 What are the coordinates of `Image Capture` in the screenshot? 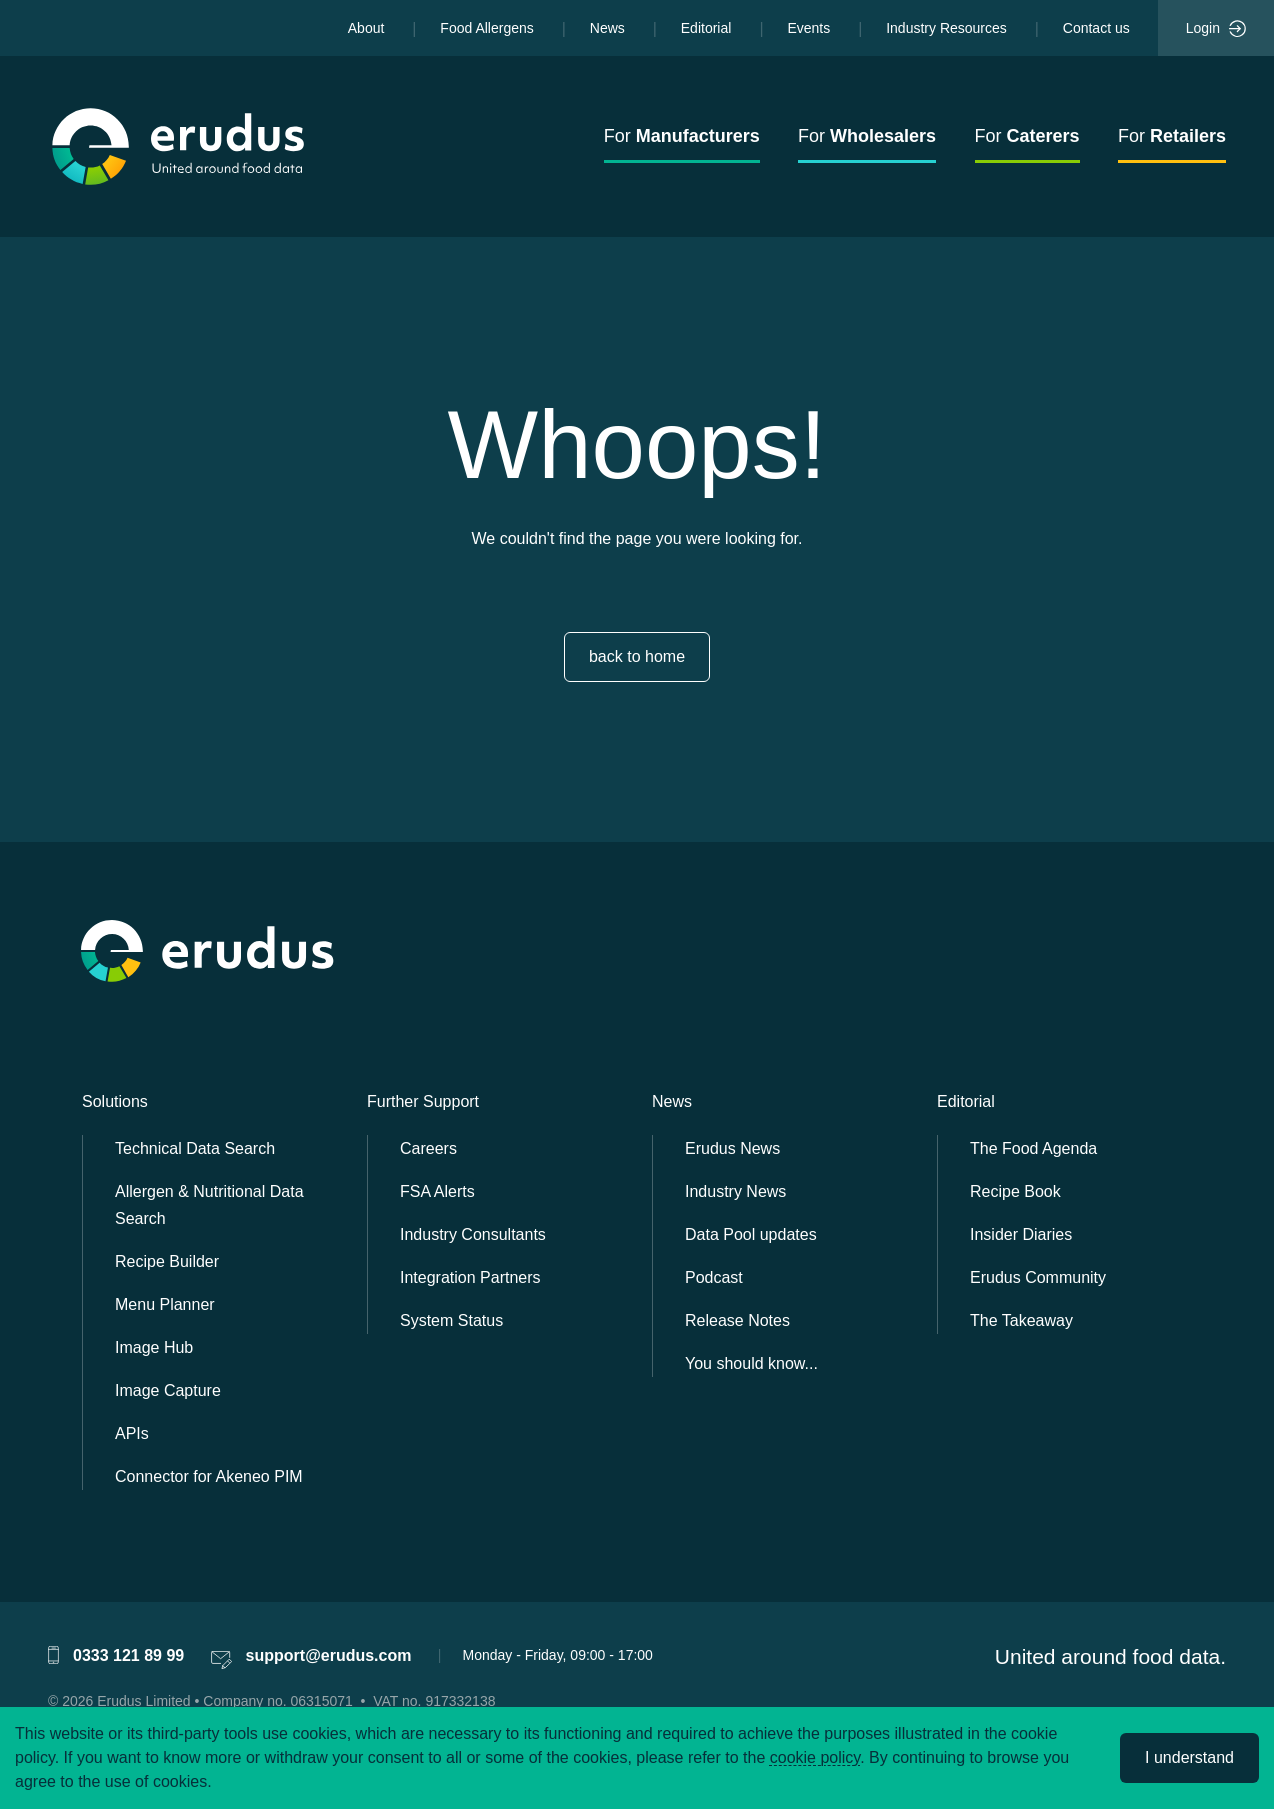 It's located at (168, 1390).